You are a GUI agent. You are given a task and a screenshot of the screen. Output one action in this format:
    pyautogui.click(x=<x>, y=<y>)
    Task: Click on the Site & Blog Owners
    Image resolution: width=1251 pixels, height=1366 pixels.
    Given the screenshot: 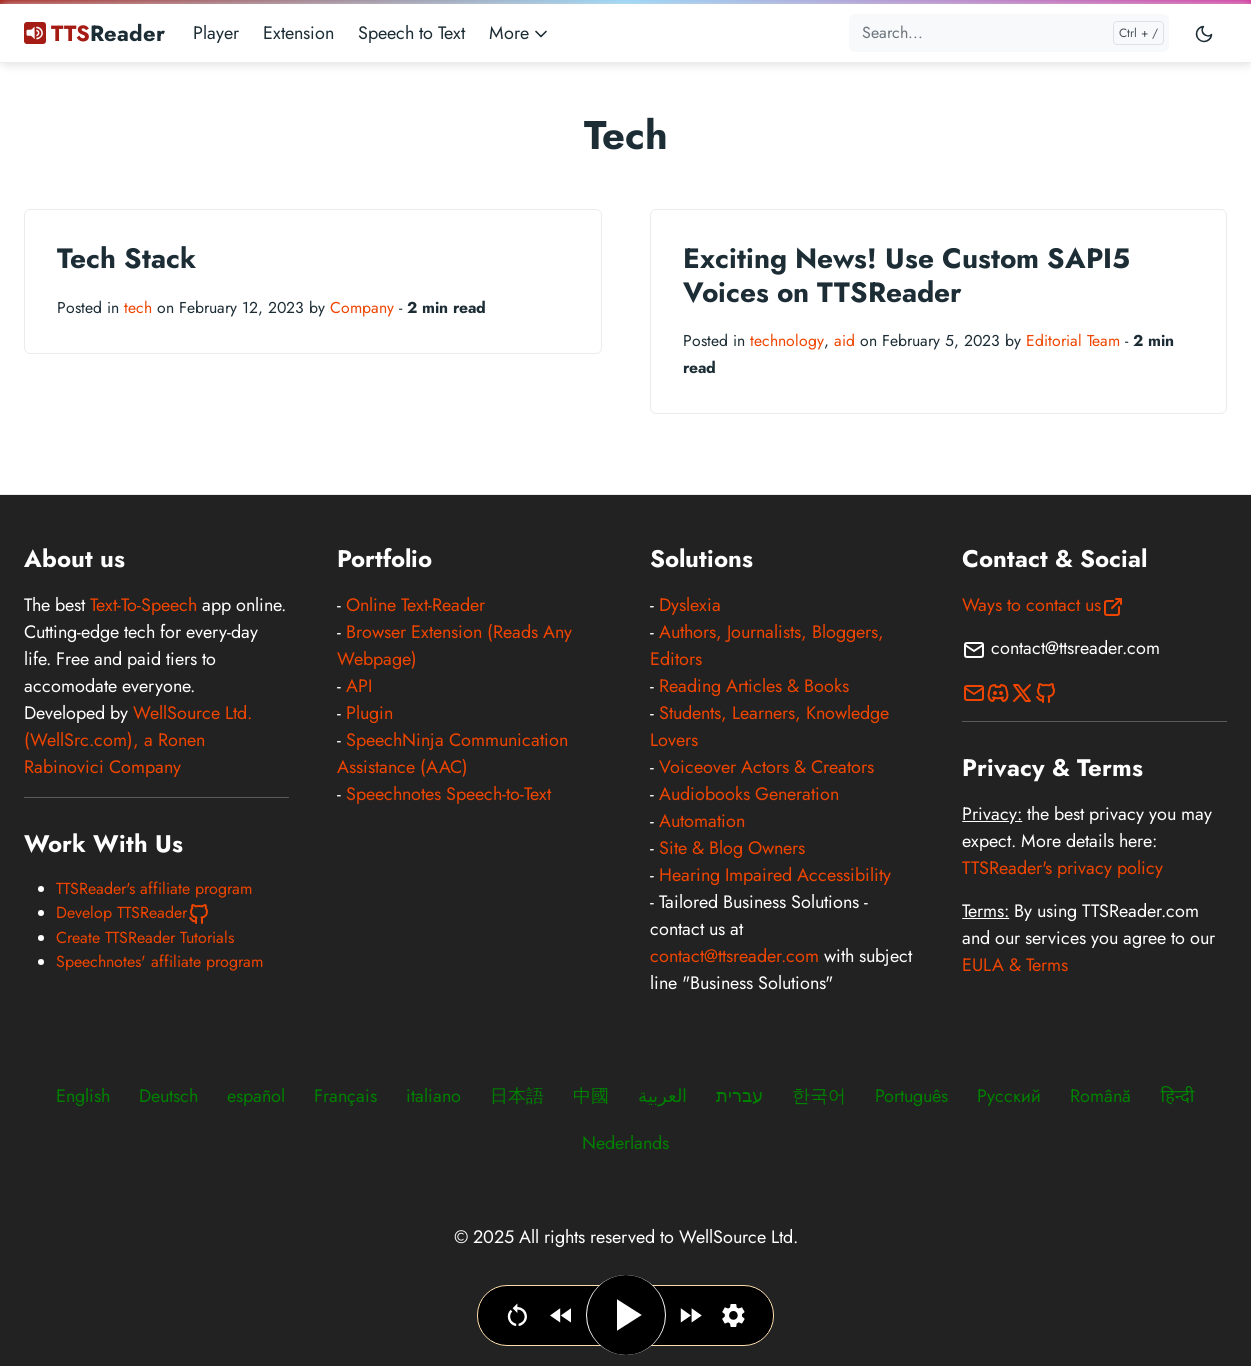 What is the action you would take?
    pyautogui.click(x=732, y=848)
    